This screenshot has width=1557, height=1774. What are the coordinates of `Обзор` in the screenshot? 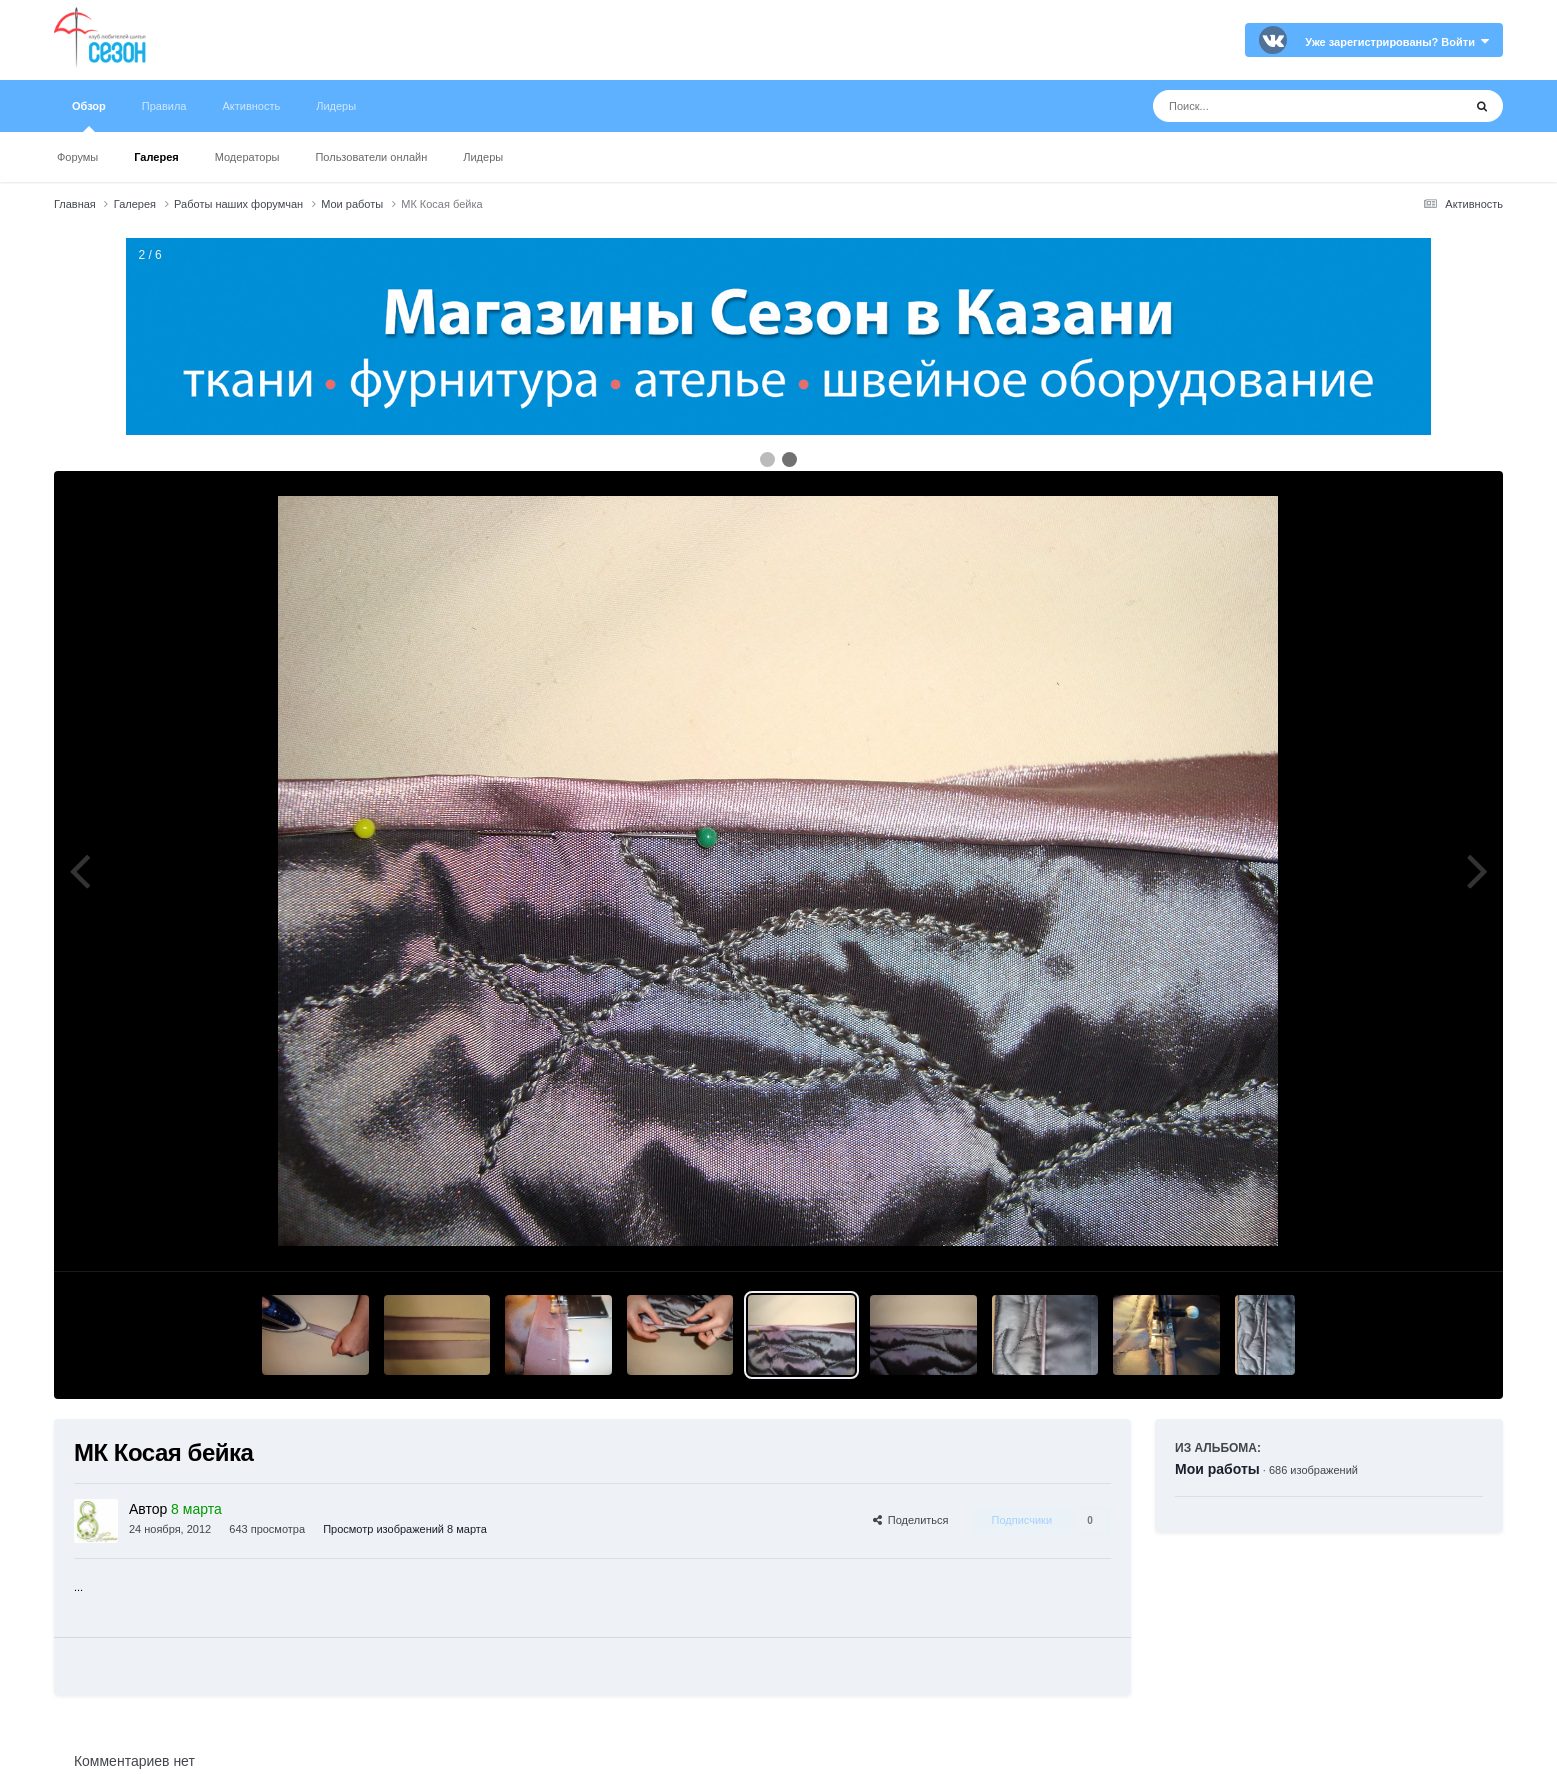 It's located at (89, 116).